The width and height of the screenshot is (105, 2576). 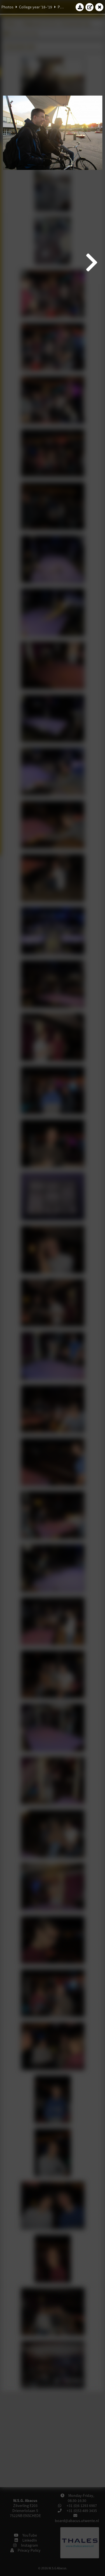 I want to click on College year '18–'19, so click(x=35, y=7).